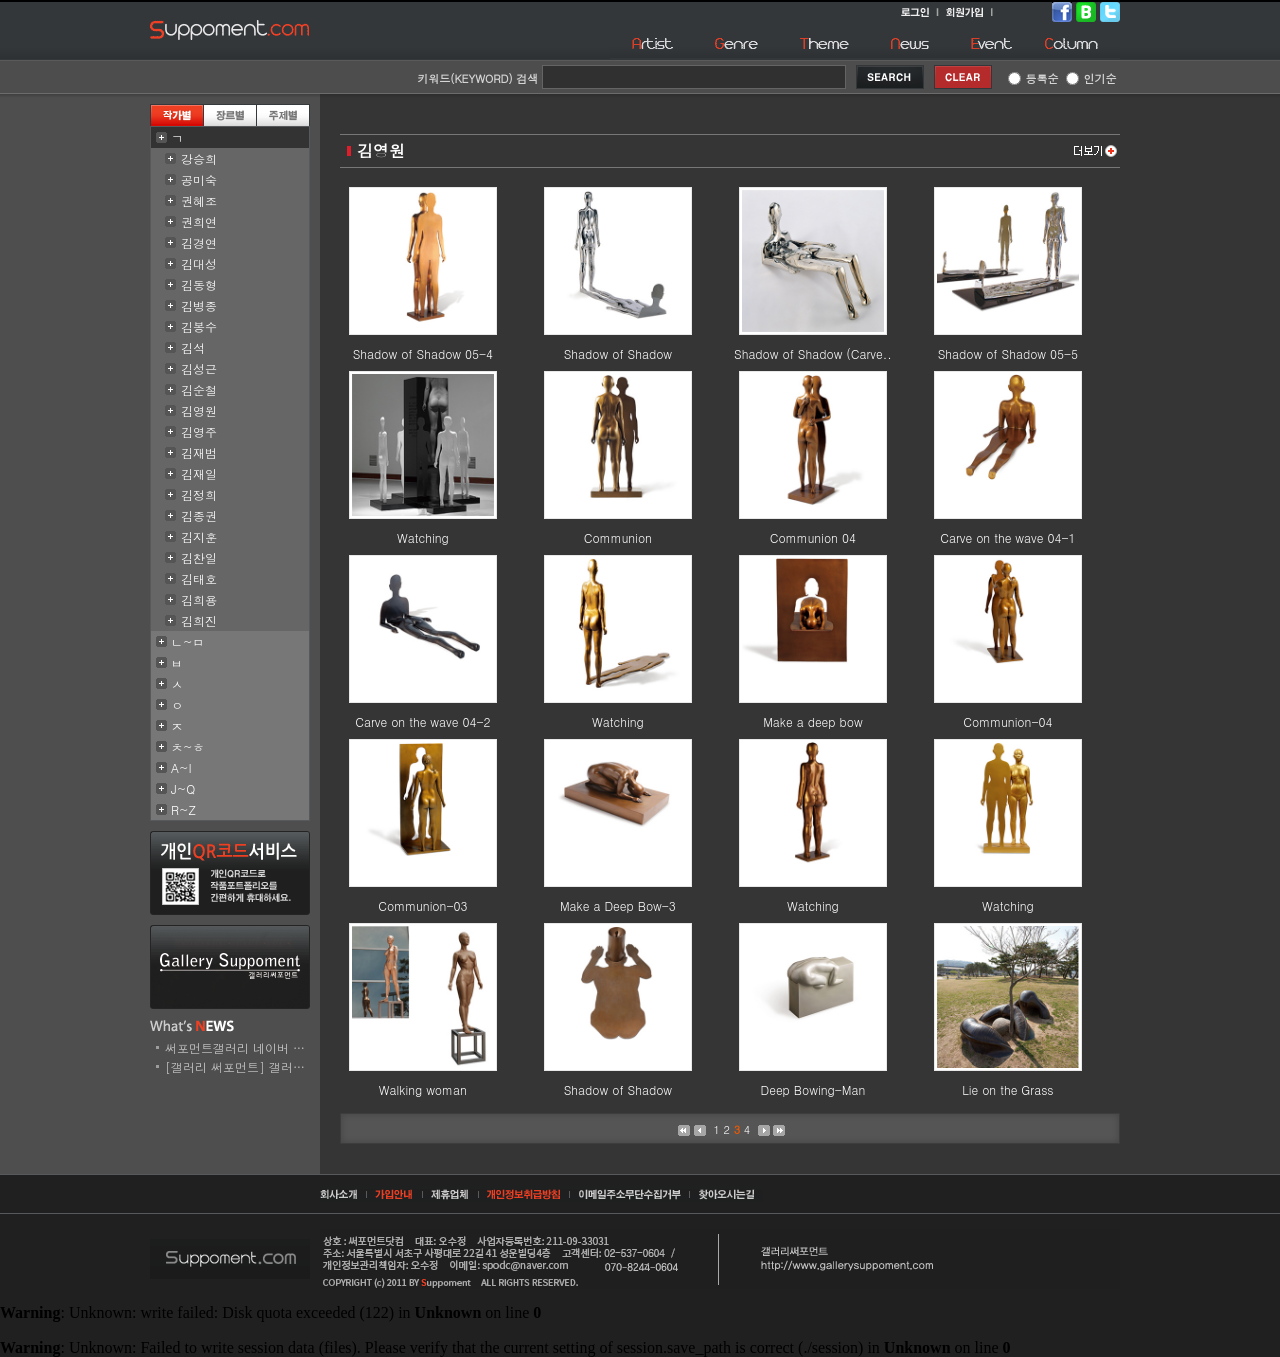 The width and height of the screenshot is (1280, 1357). Describe the element at coordinates (199, 473) in the screenshot. I see `김재일` at that location.